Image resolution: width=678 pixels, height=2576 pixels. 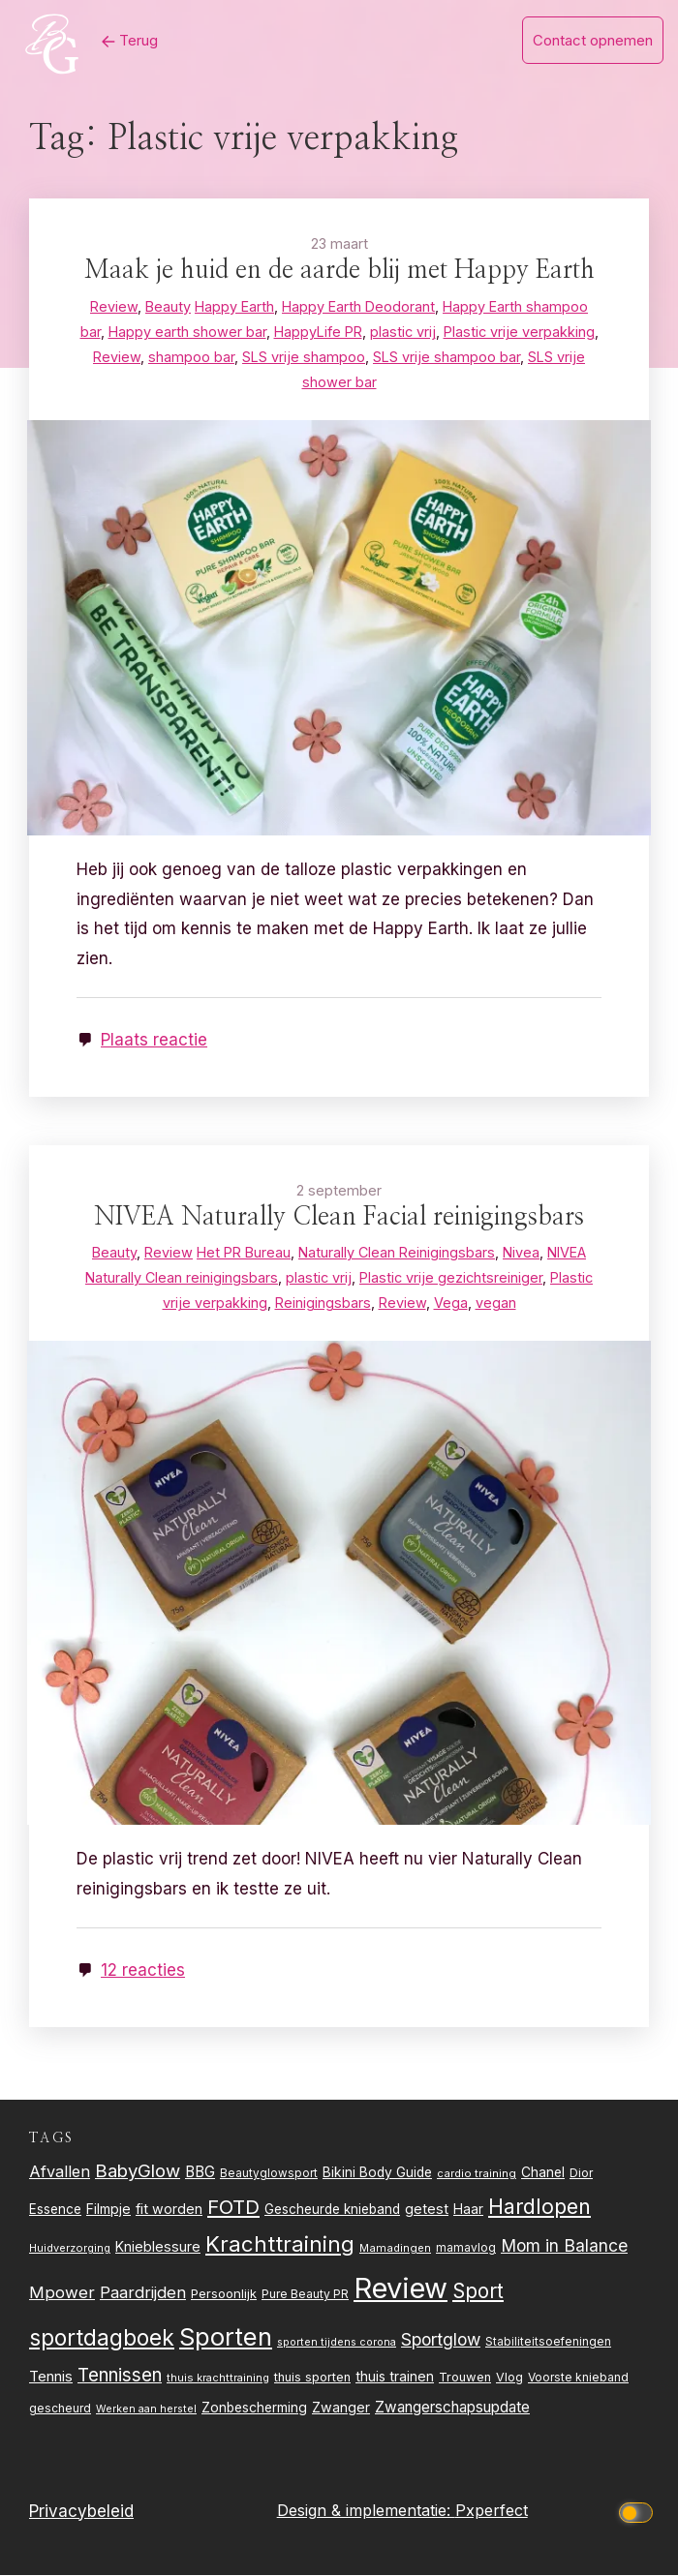 What do you see at coordinates (452, 2407) in the screenshot?
I see `Zwangerschapsupdate [Zwangerschapsupdate (39 items)]` at bounding box center [452, 2407].